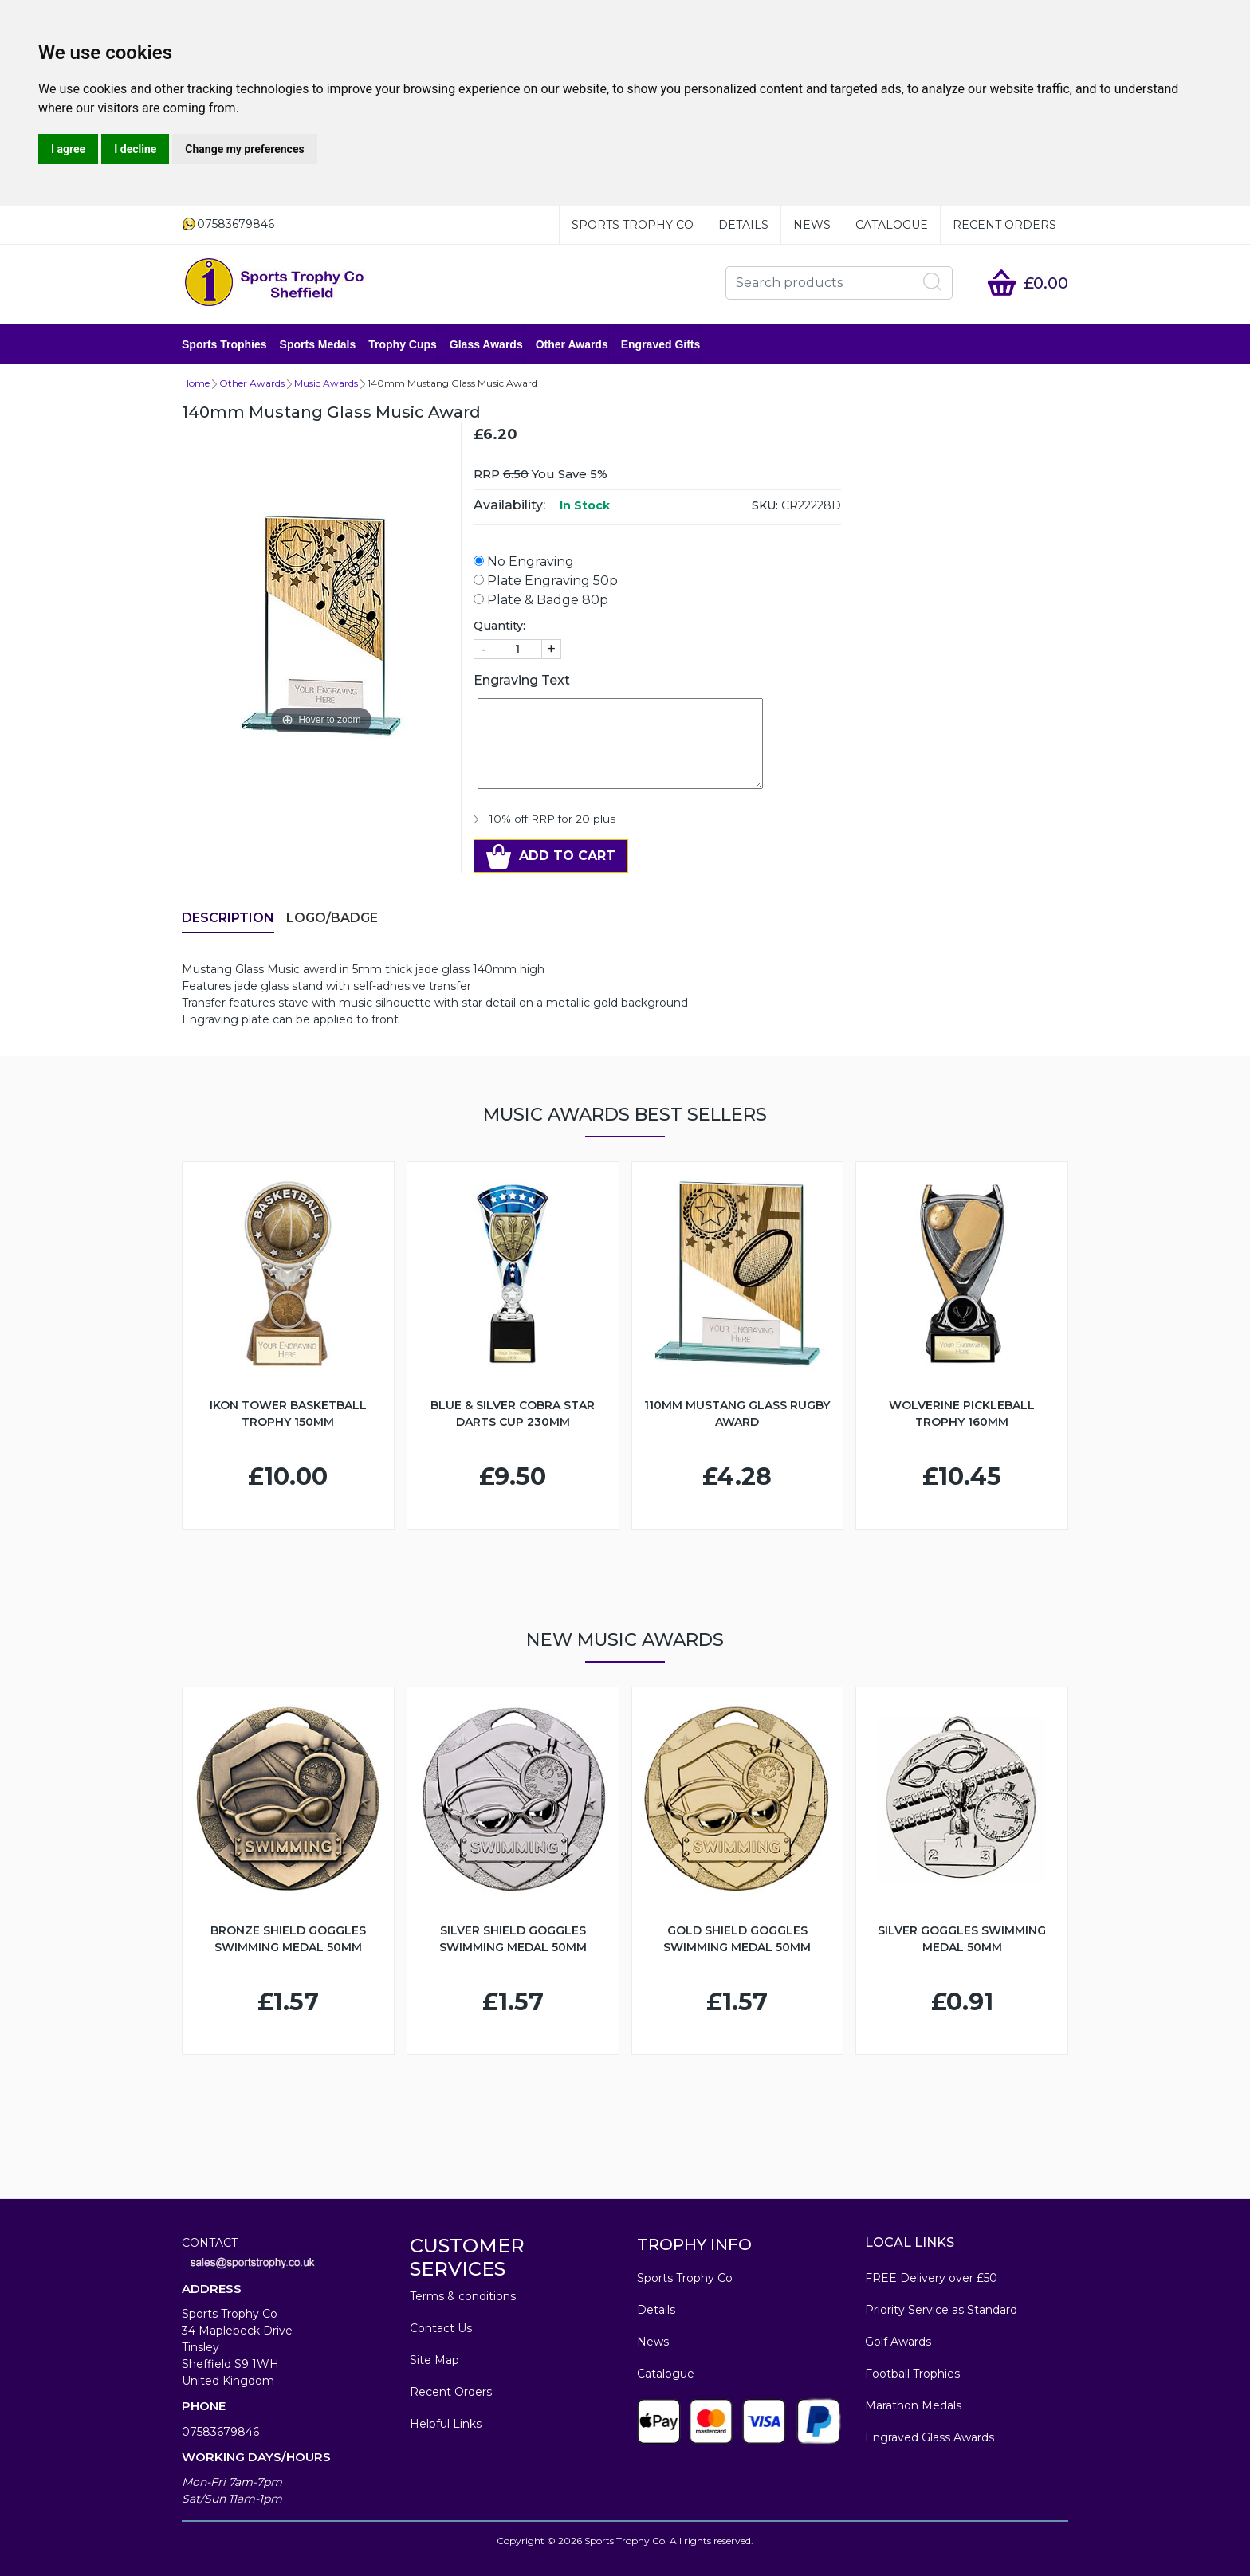 This screenshot has height=2576, width=1250. What do you see at coordinates (694, 2244) in the screenshot?
I see `TROPHY INFO` at bounding box center [694, 2244].